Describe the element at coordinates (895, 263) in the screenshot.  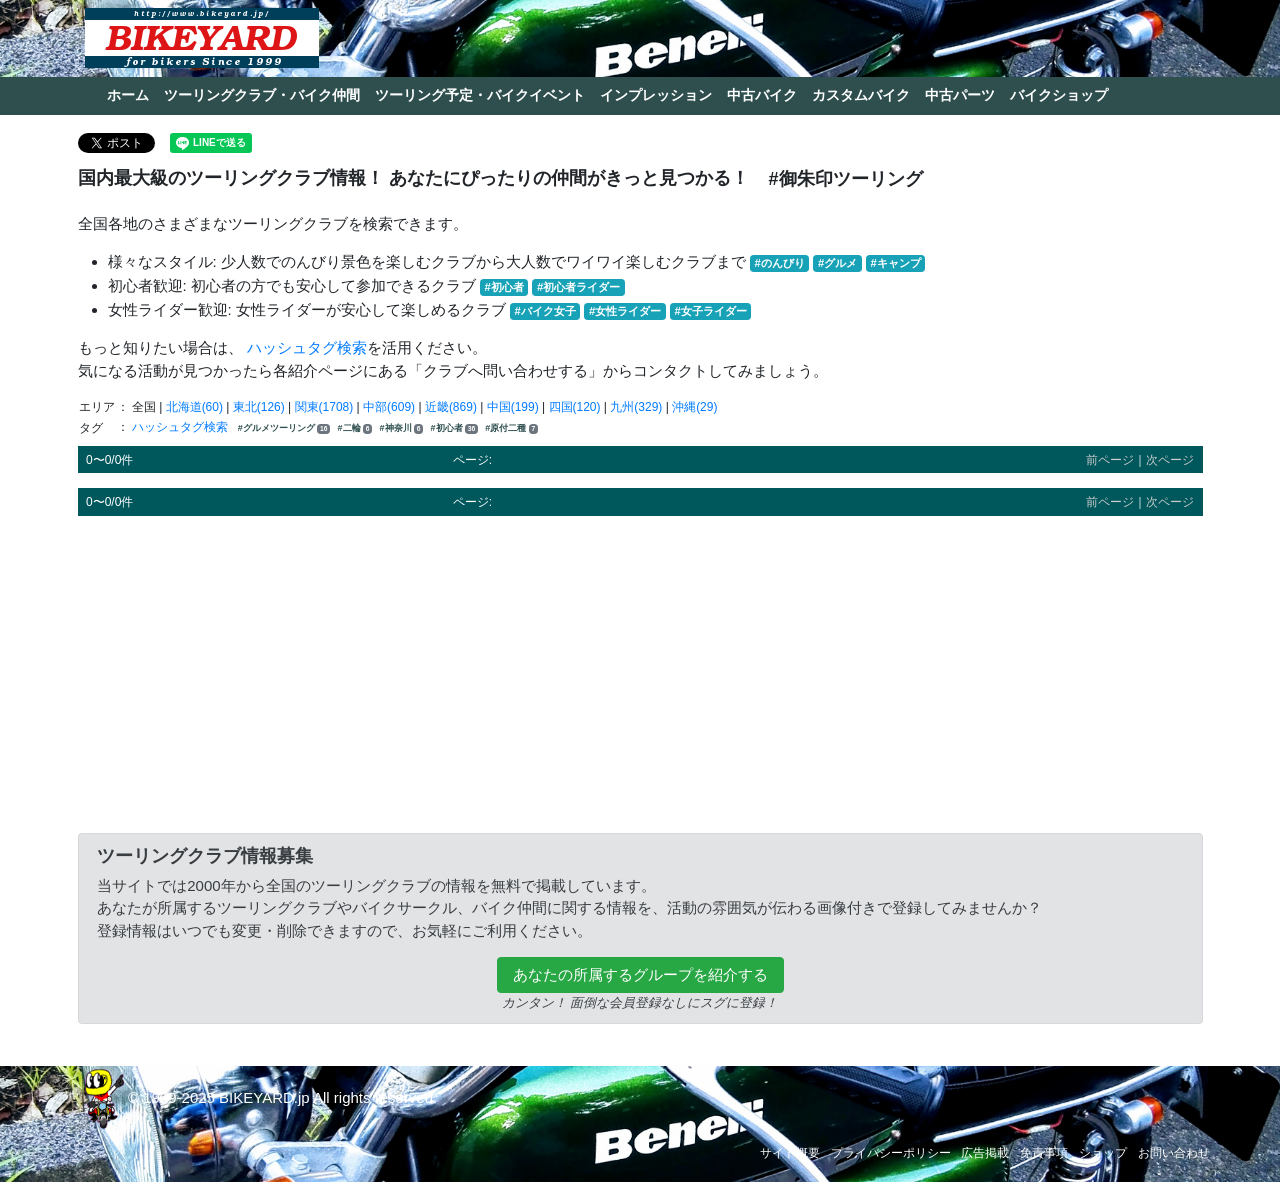
I see `#キャンプ` at that location.